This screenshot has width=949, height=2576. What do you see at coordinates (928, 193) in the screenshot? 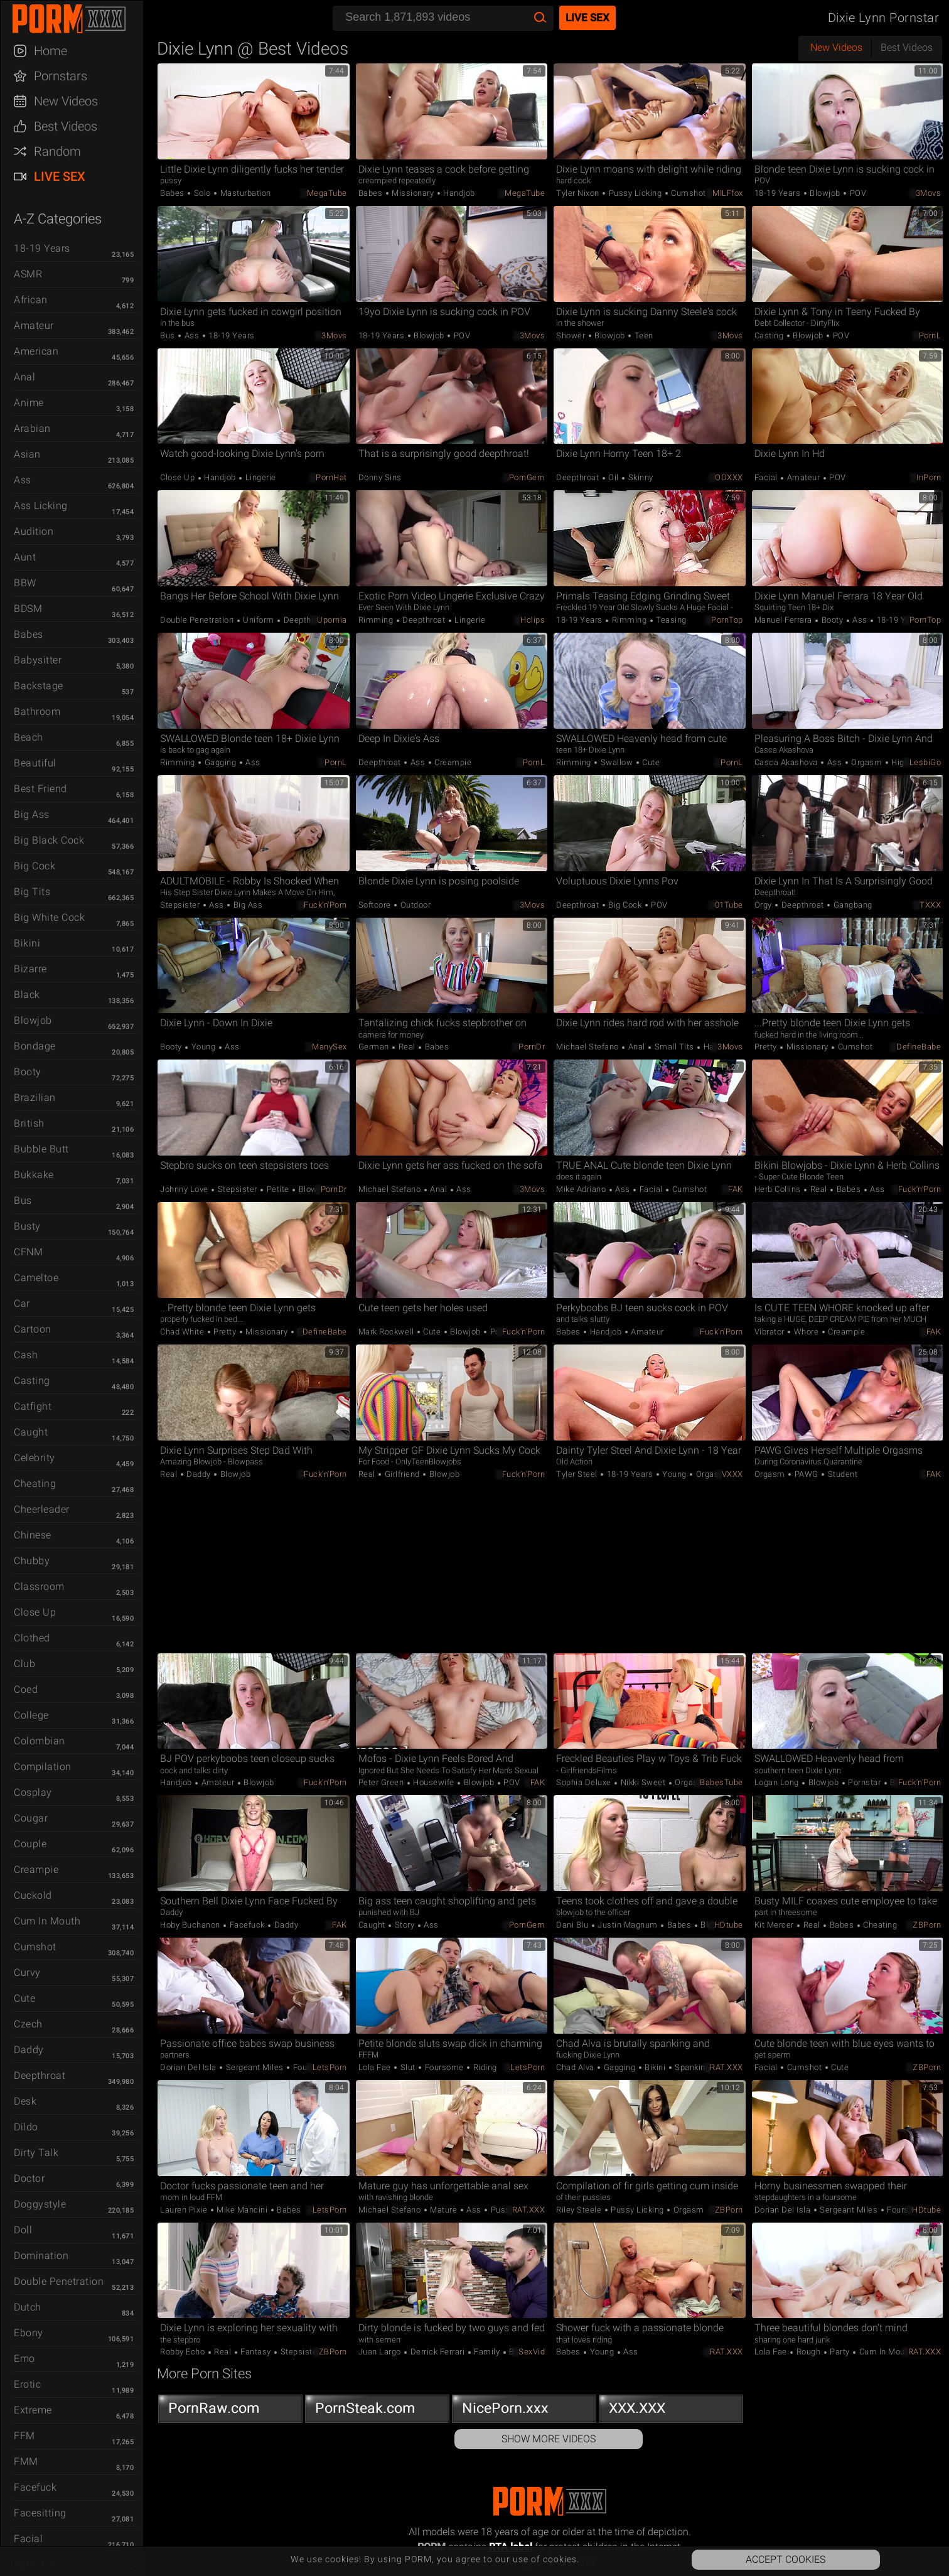
I see `3Movs` at bounding box center [928, 193].